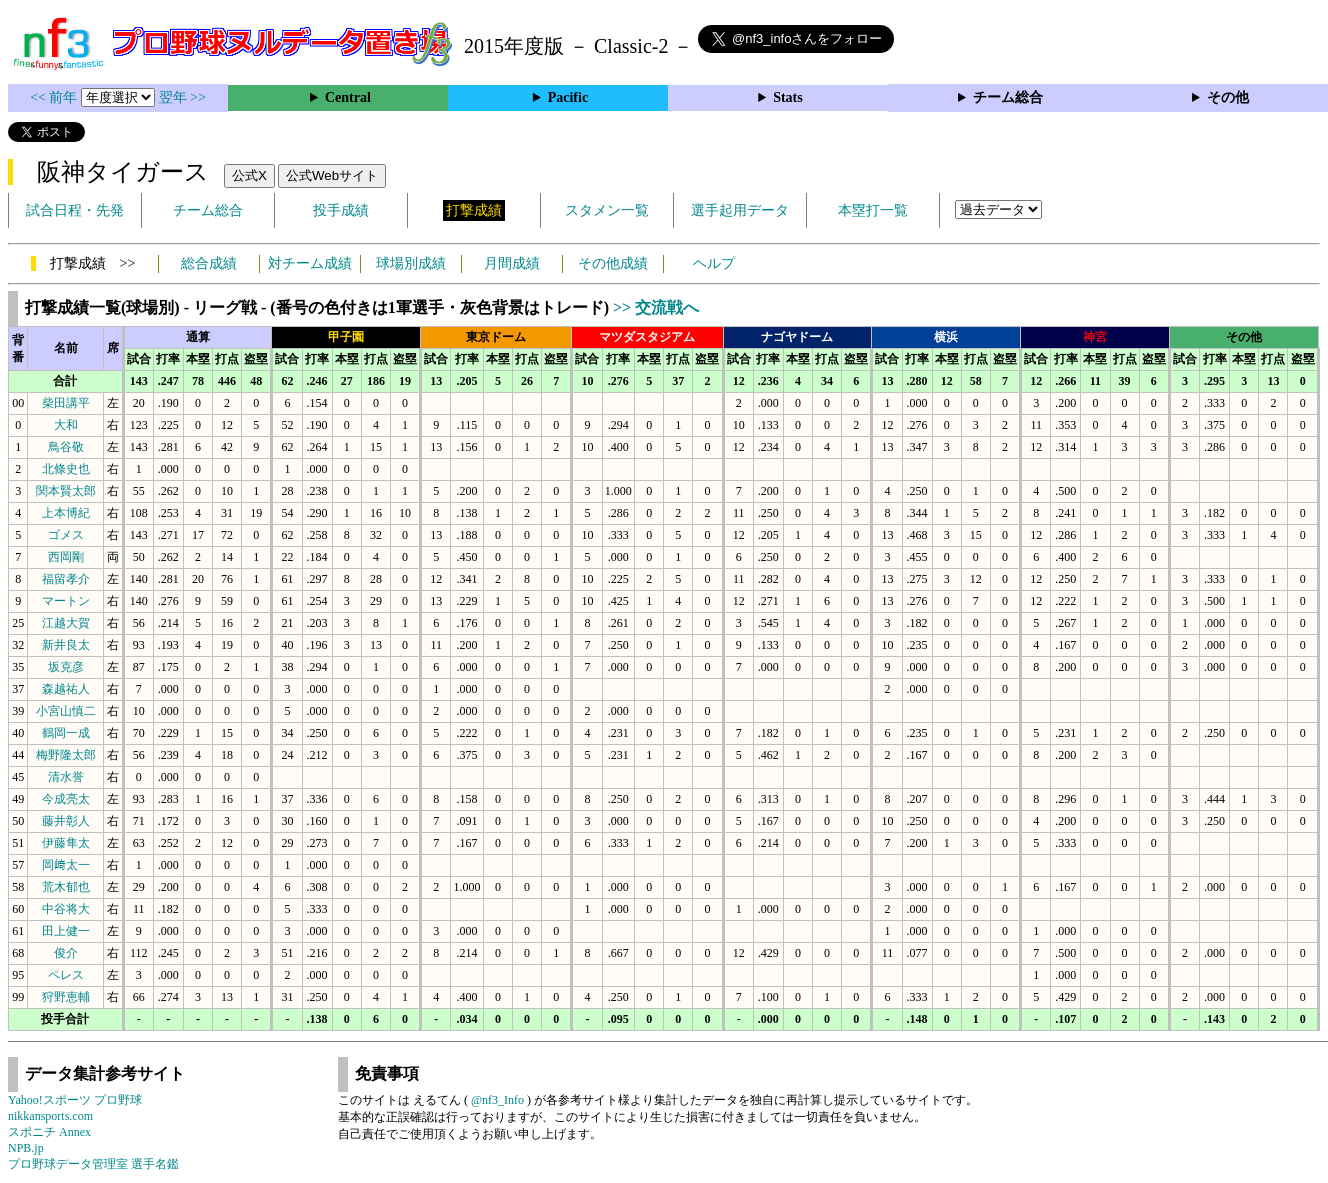 The image size is (1328, 1183). I want to click on 今成亮太, so click(66, 799).